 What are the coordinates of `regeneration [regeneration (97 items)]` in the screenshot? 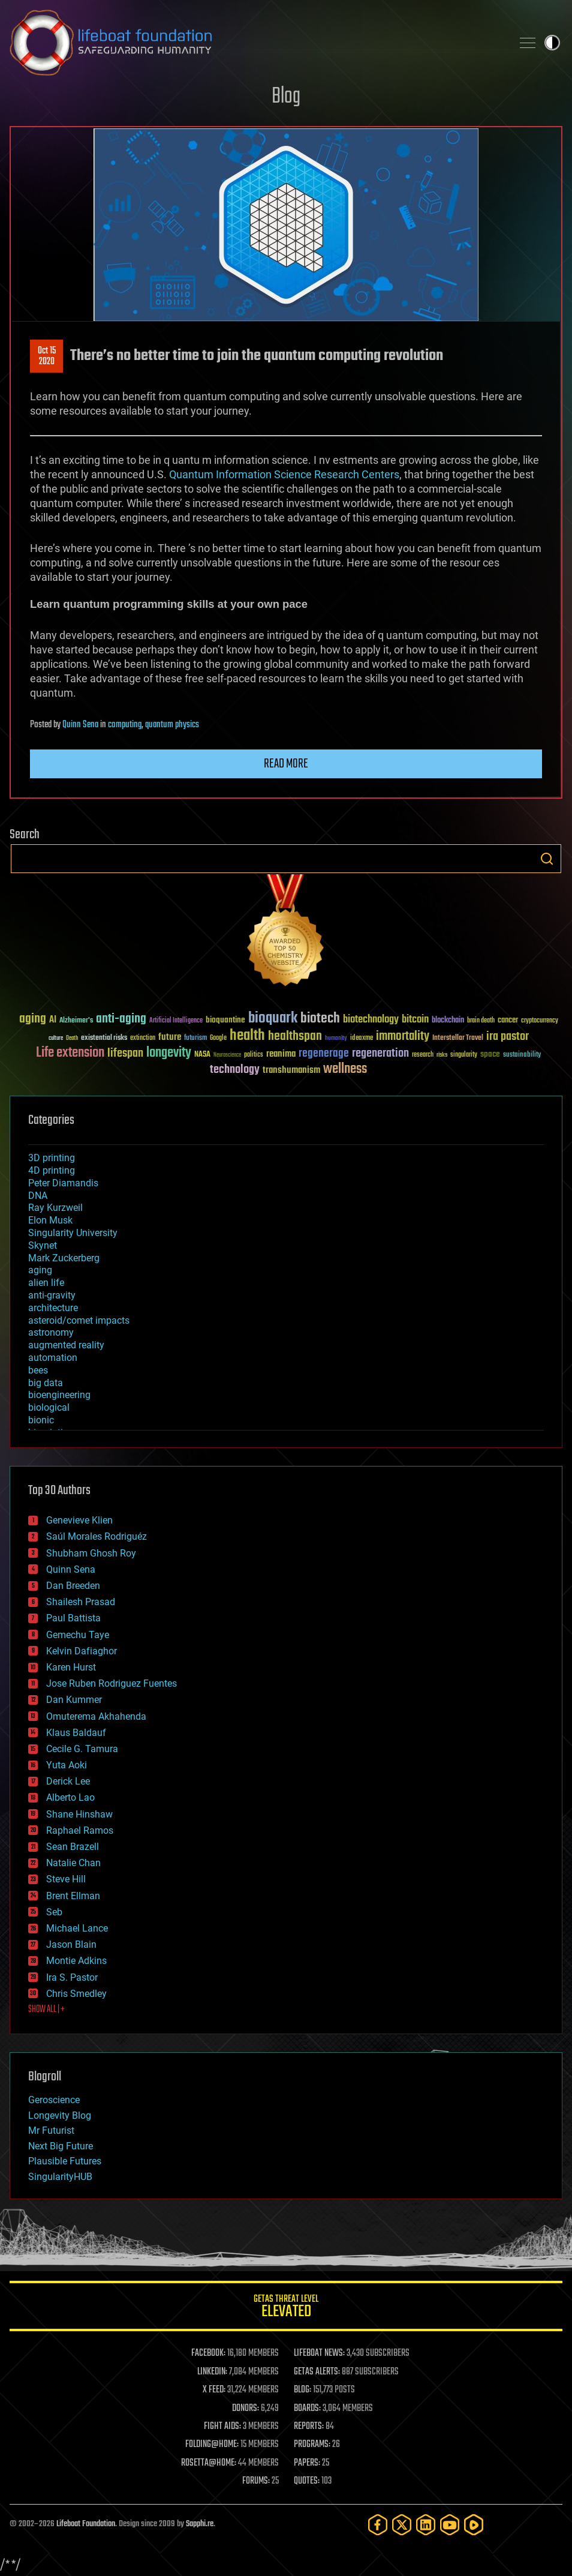 It's located at (380, 1053).